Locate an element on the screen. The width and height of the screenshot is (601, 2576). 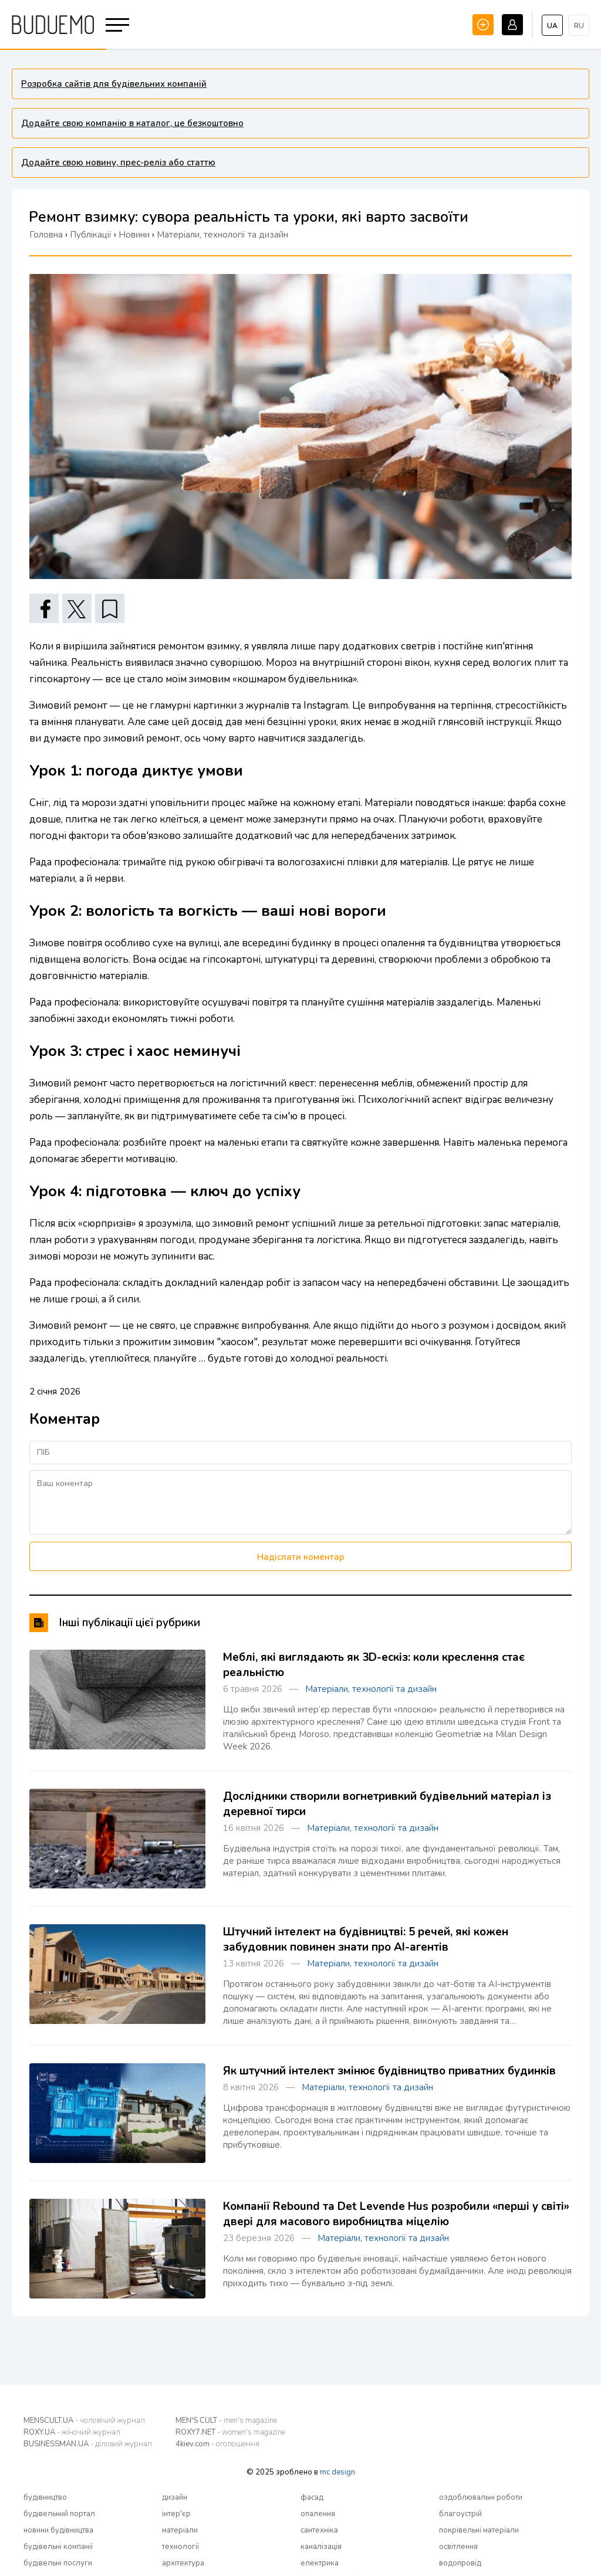
Штучний інтелект на будівництві: 5 речей, які кожен забудовник повинен знати про AI-агентів is located at coordinates (365, 1939).